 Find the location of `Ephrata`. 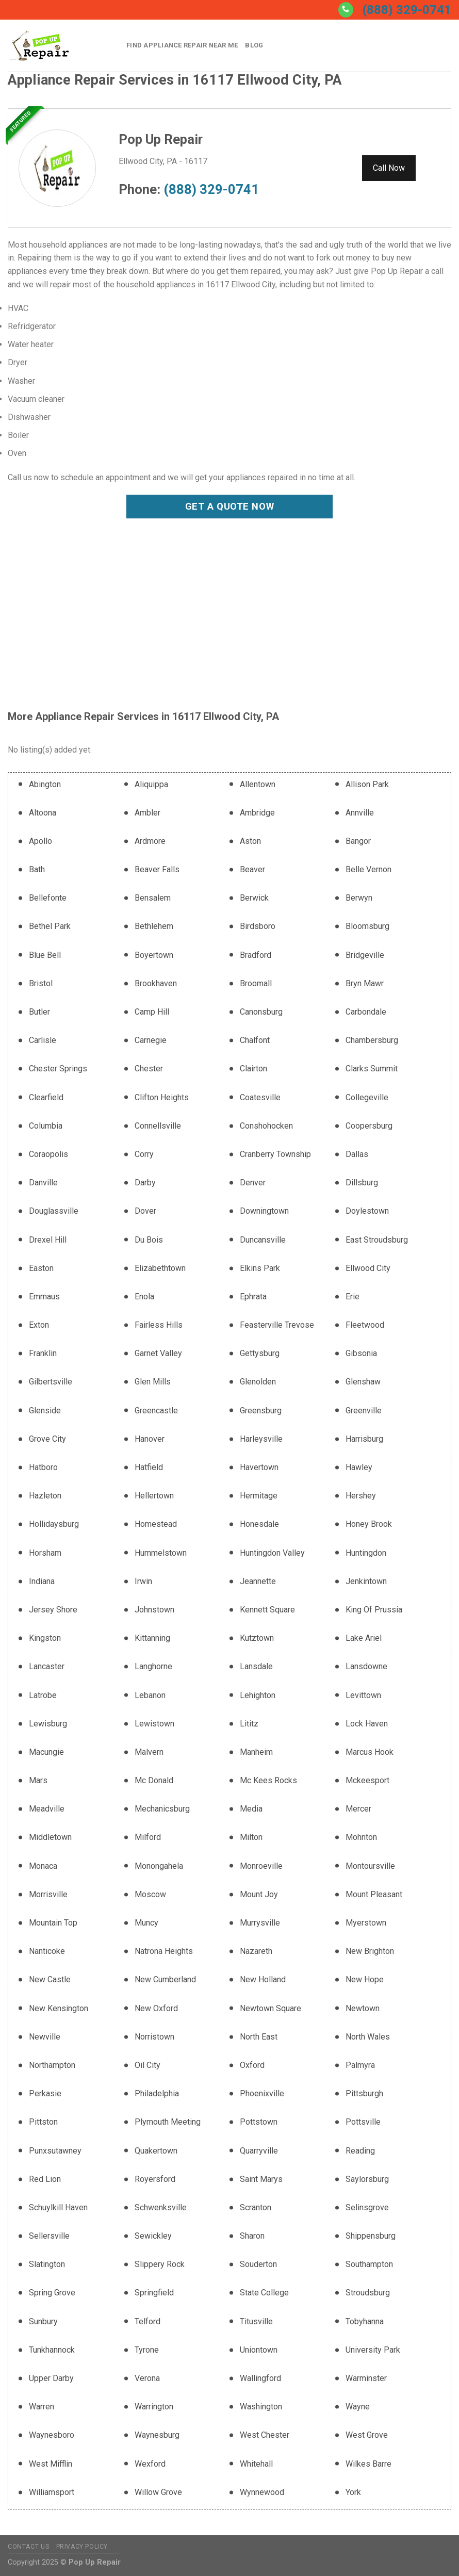

Ephrata is located at coordinates (253, 1296).